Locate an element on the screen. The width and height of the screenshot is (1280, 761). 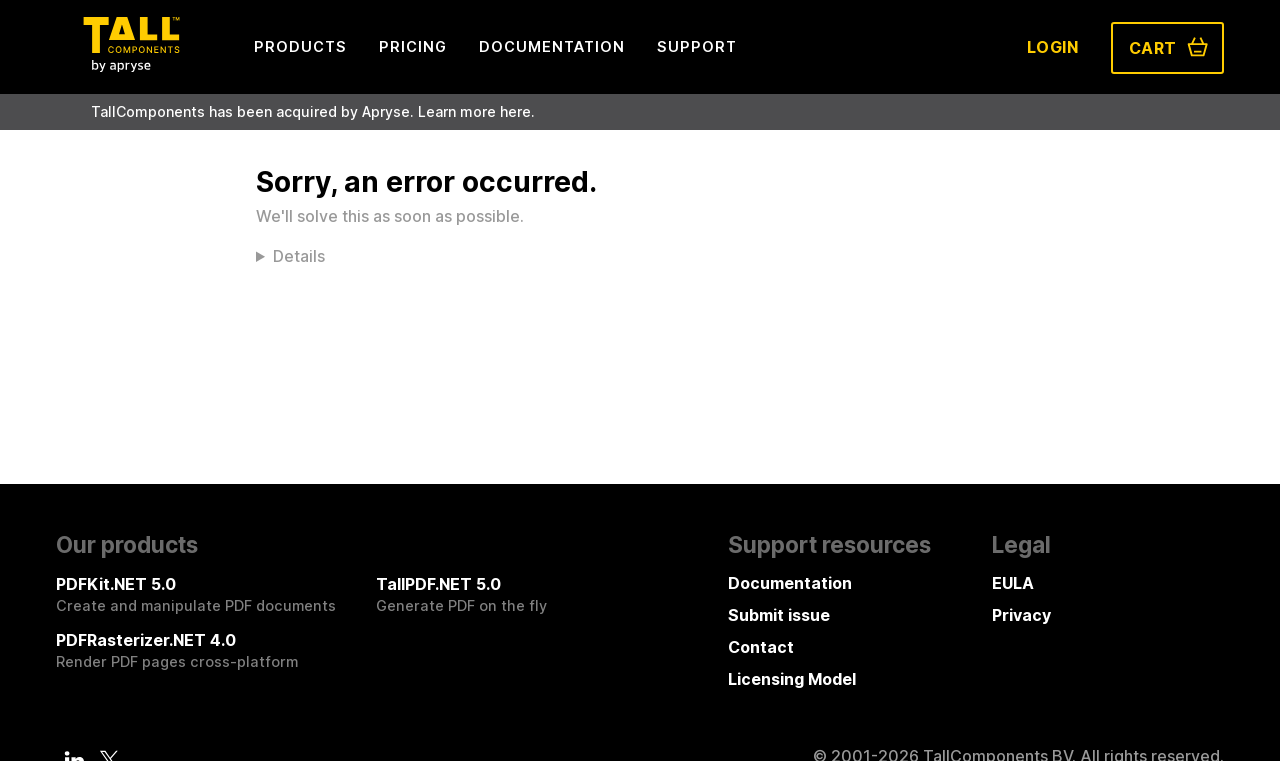
Documentation is located at coordinates (790, 583).